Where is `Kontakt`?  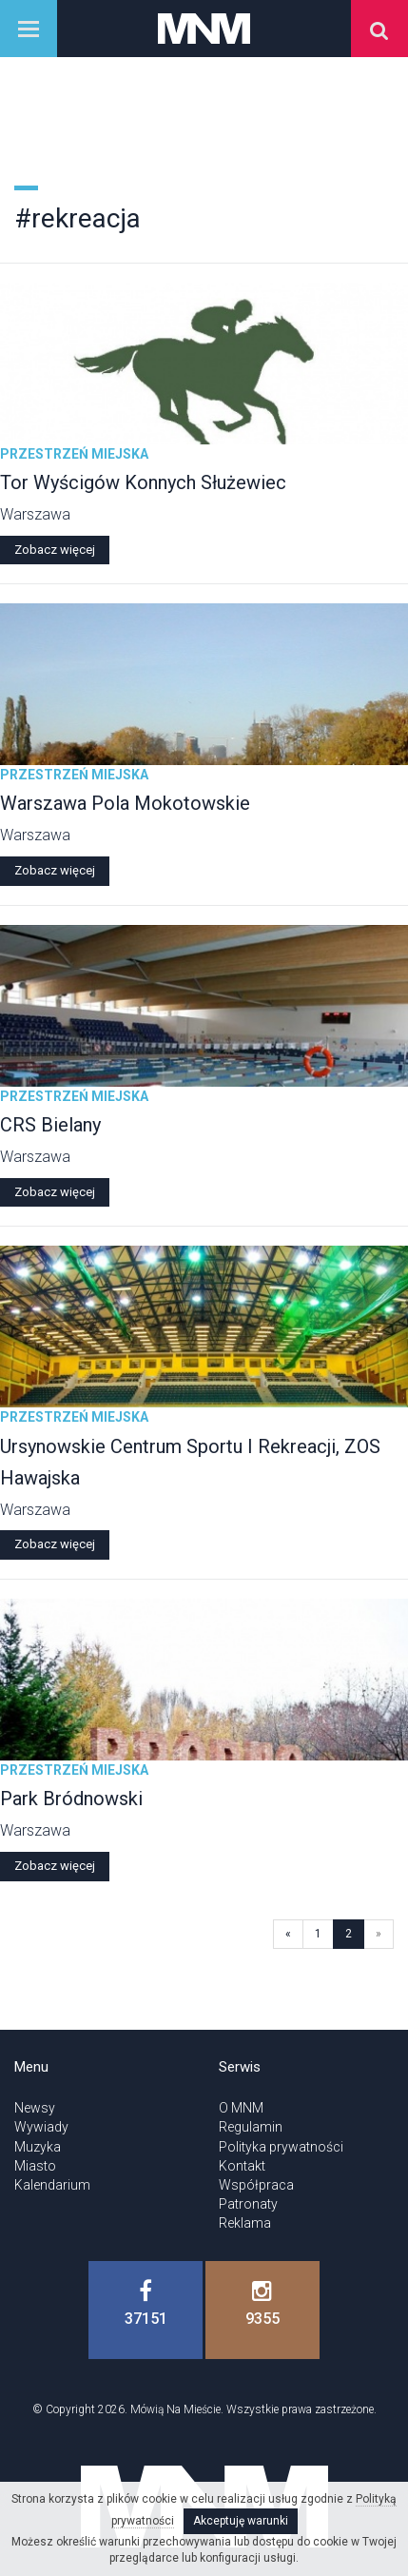
Kontakt is located at coordinates (242, 2165).